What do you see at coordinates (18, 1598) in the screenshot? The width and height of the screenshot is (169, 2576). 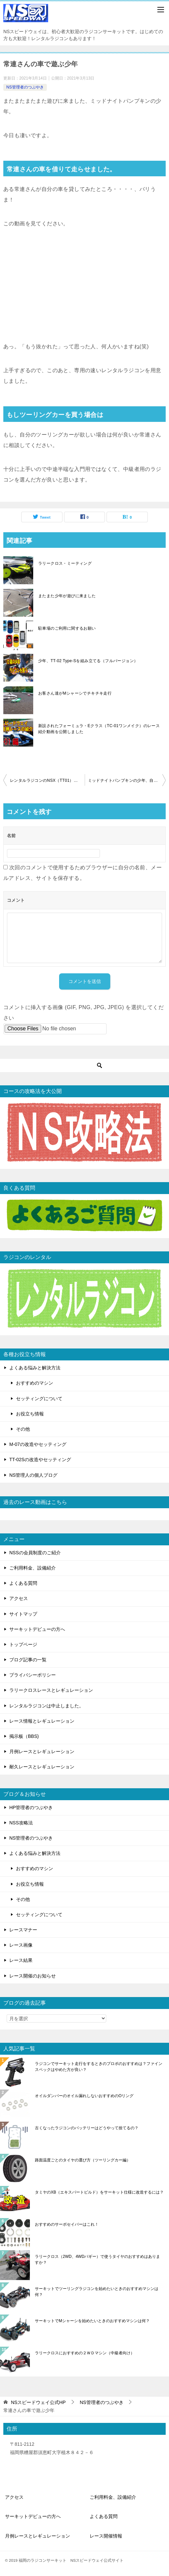 I see `アクセス` at bounding box center [18, 1598].